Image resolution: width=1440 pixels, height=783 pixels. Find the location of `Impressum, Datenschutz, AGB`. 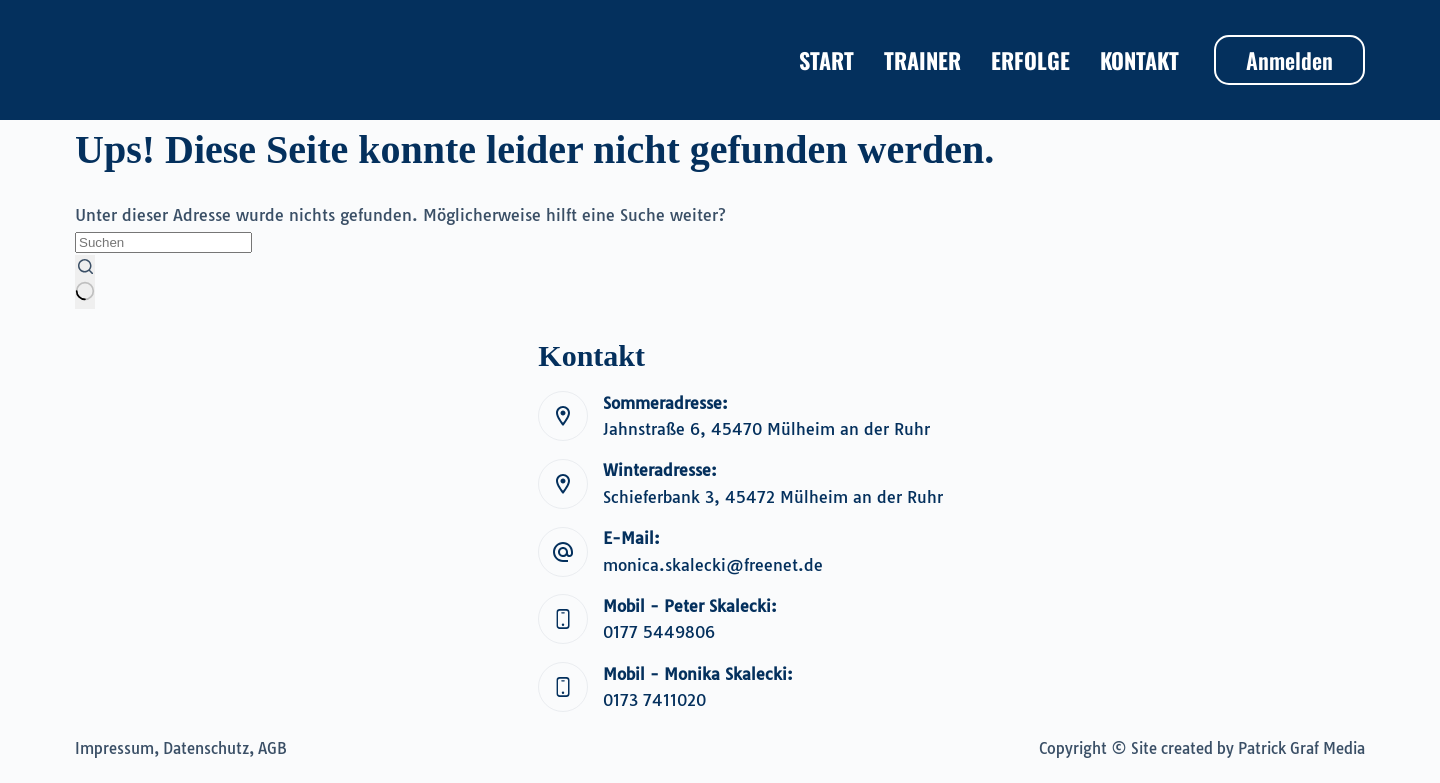

Impressum, Datenschutz, AGB is located at coordinates (181, 748).